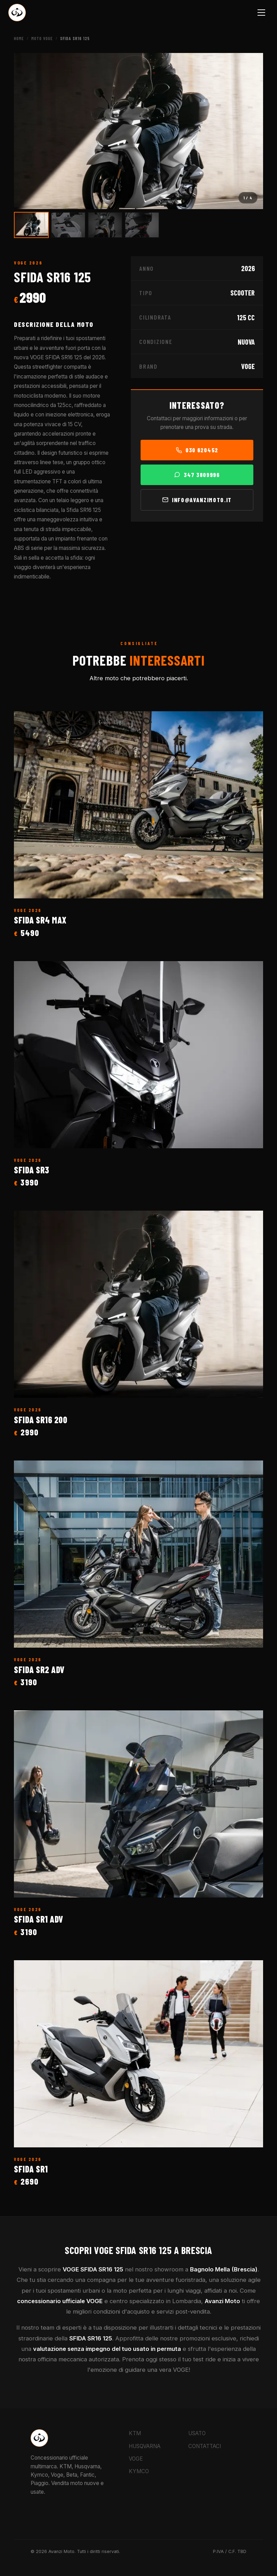 The width and height of the screenshot is (277, 2576). Describe the element at coordinates (262, 13) in the screenshot. I see `[Menu]` at that location.